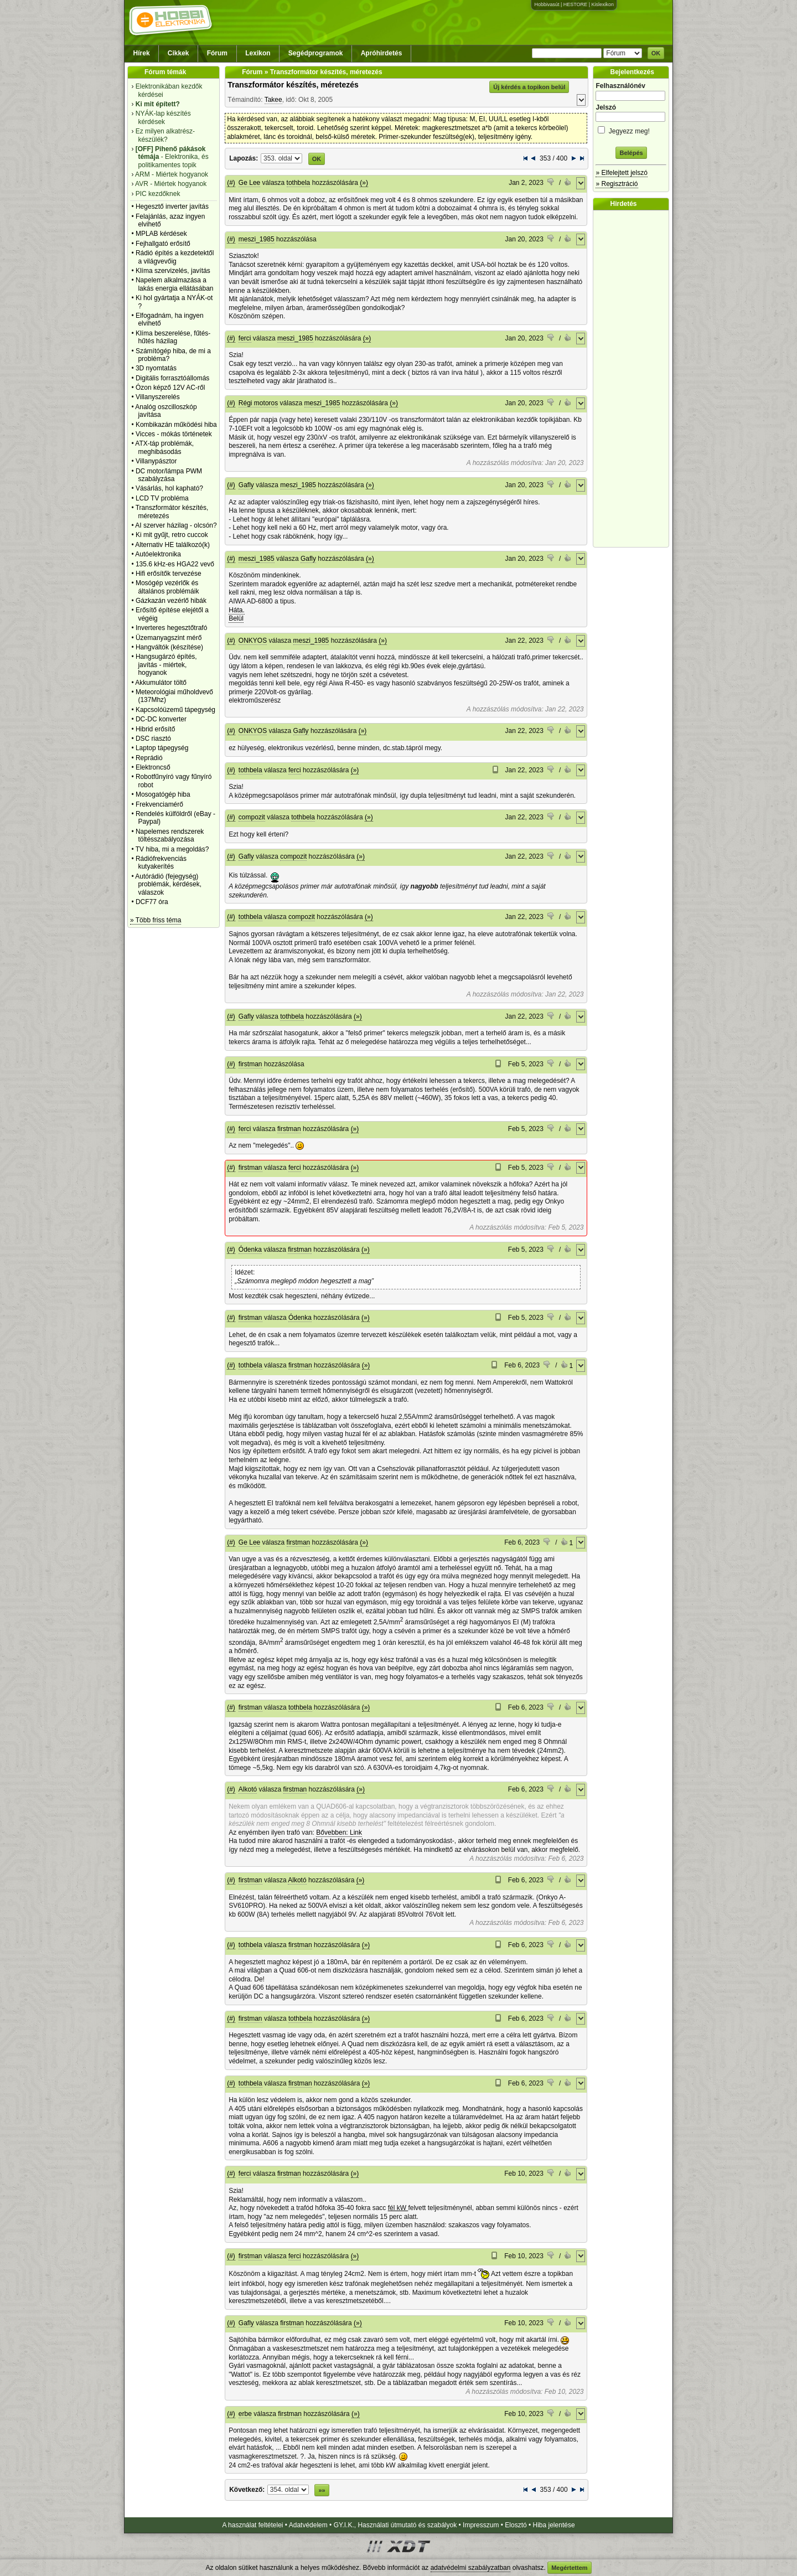 This screenshot has height=2576, width=797. I want to click on Gafly, so click(246, 485).